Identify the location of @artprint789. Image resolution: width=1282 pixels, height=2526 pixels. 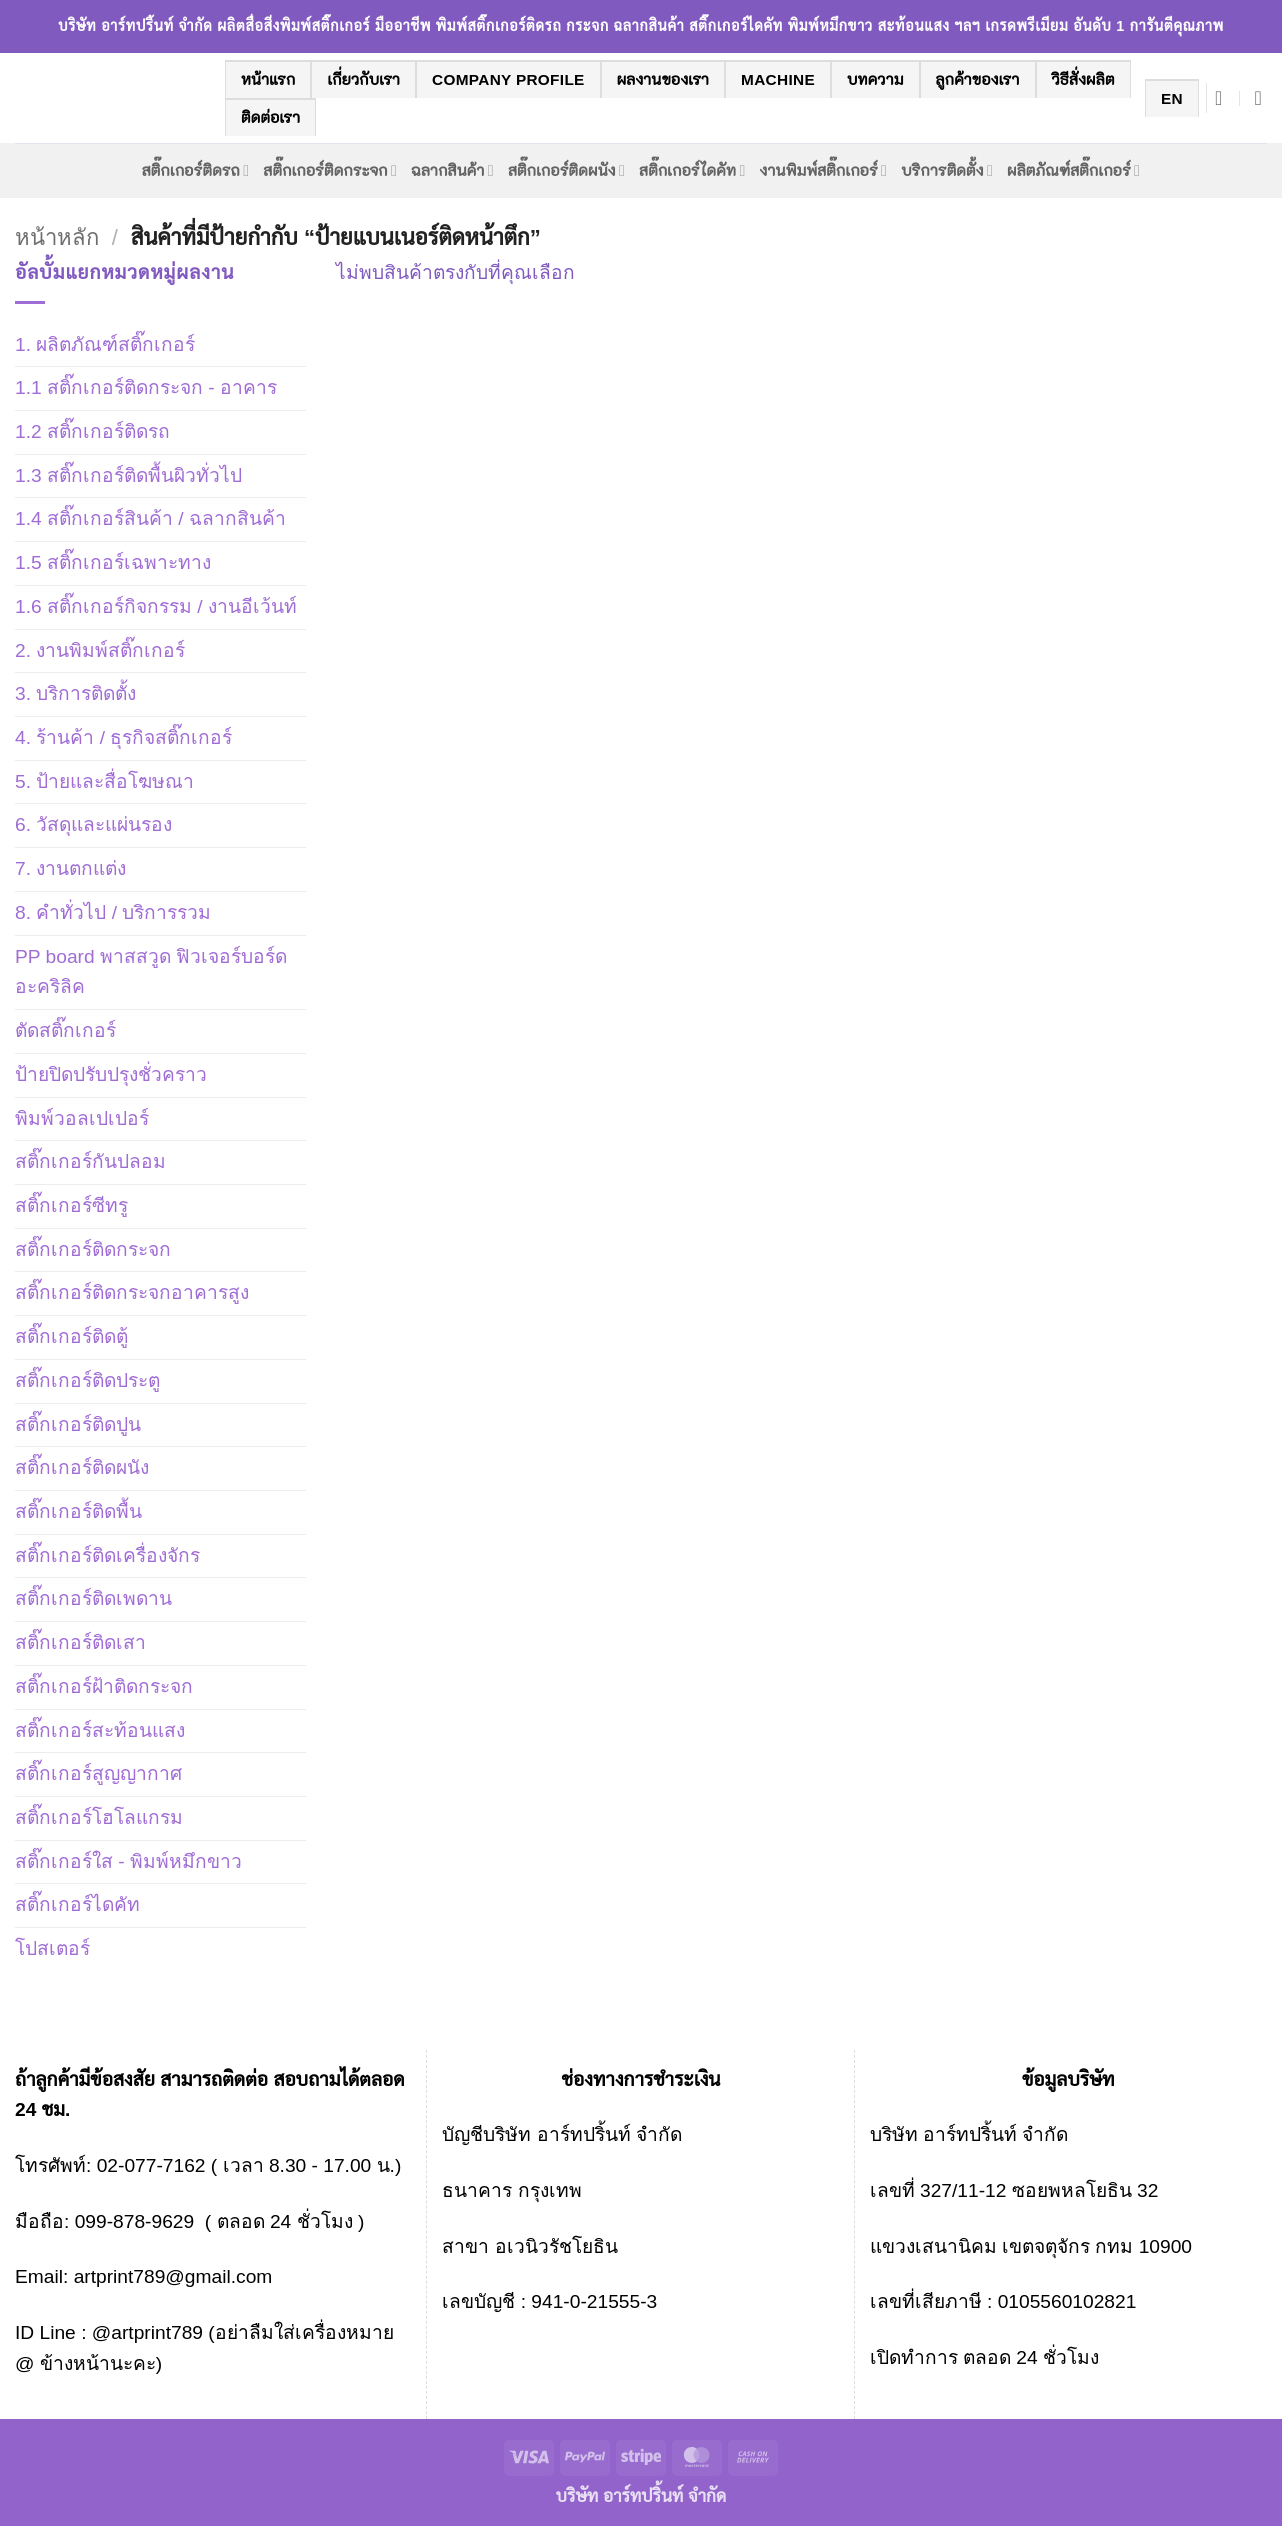
(144, 2332).